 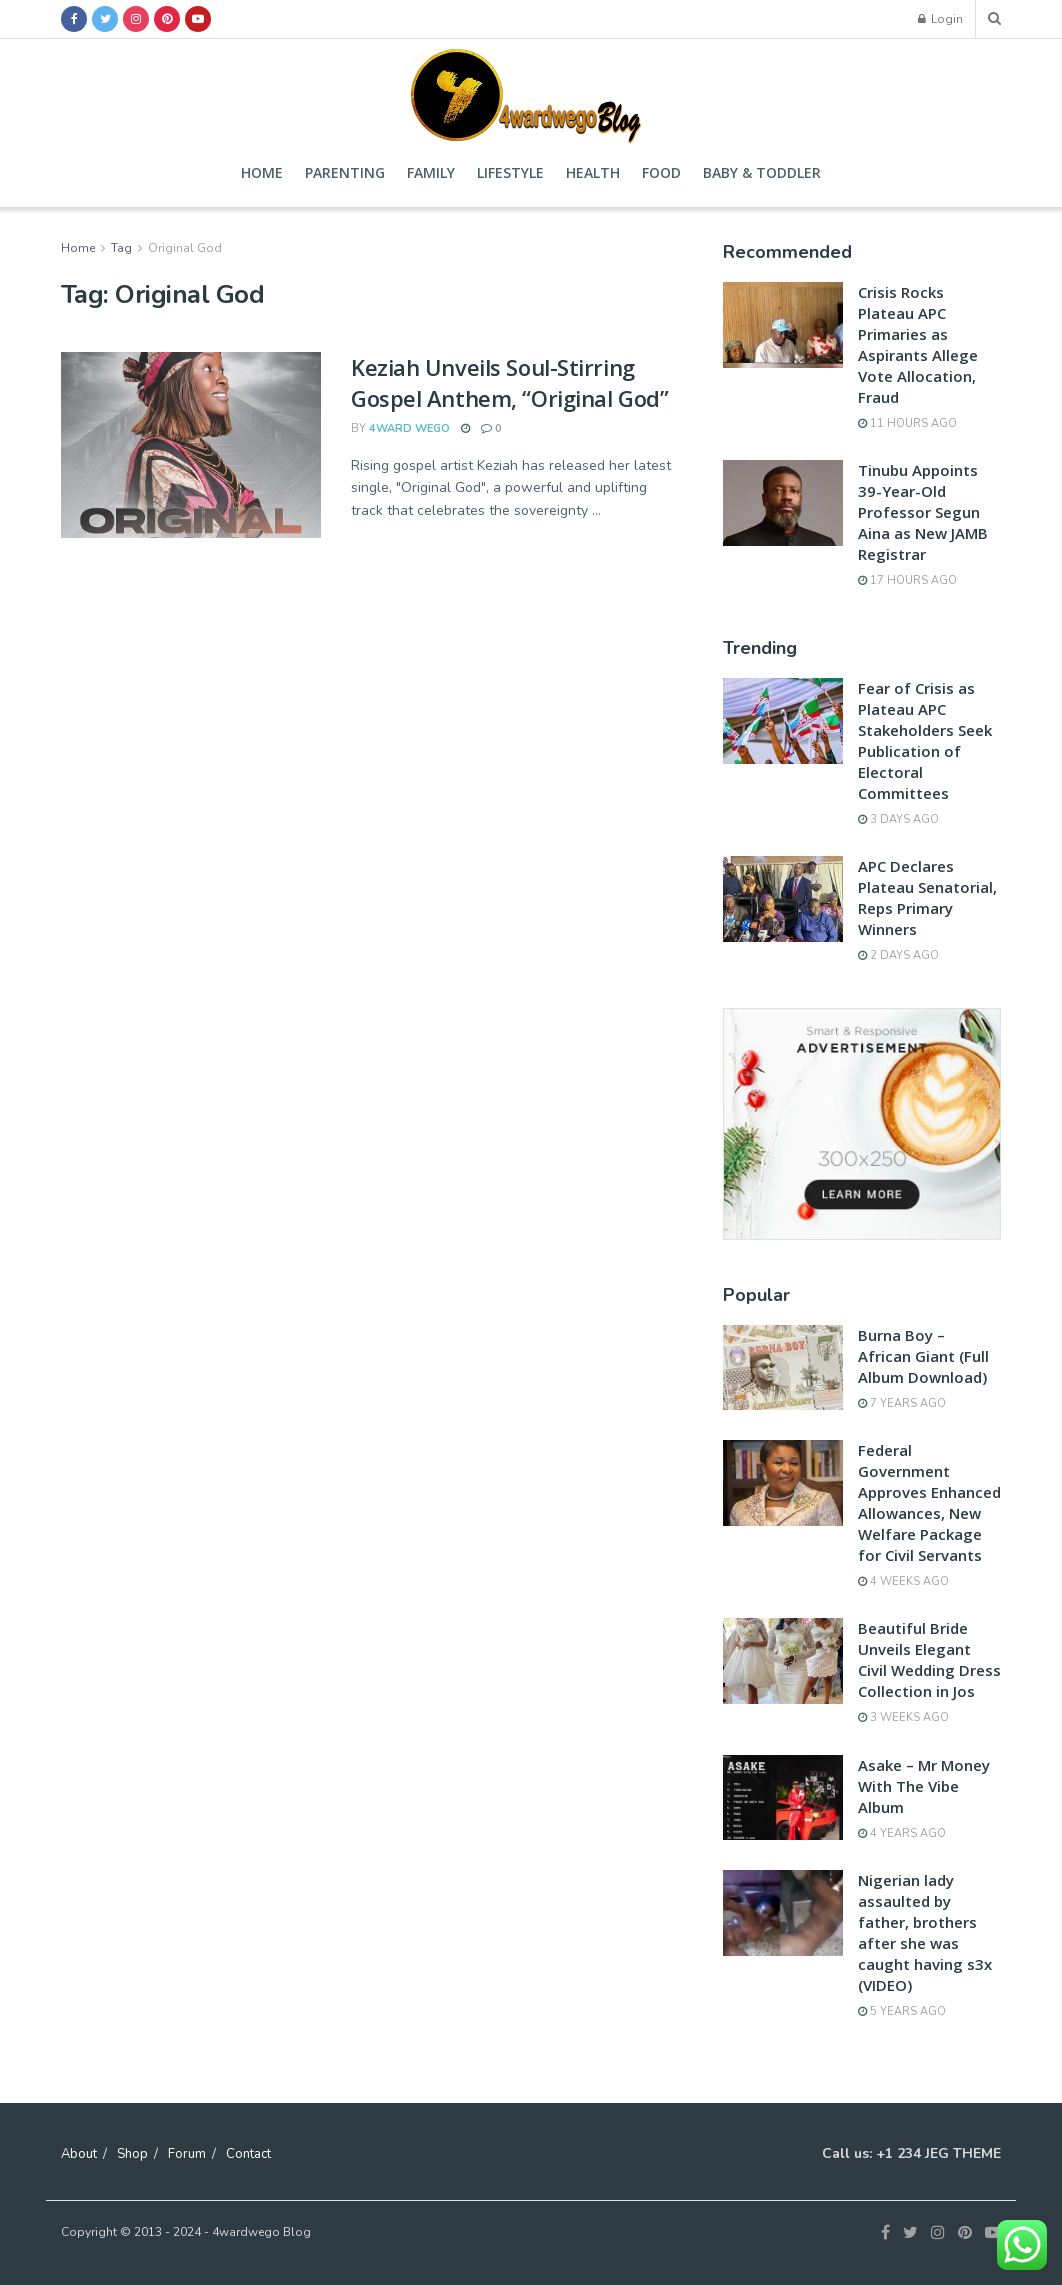 What do you see at coordinates (903, 1717) in the screenshot?
I see `3 weeks ago` at bounding box center [903, 1717].